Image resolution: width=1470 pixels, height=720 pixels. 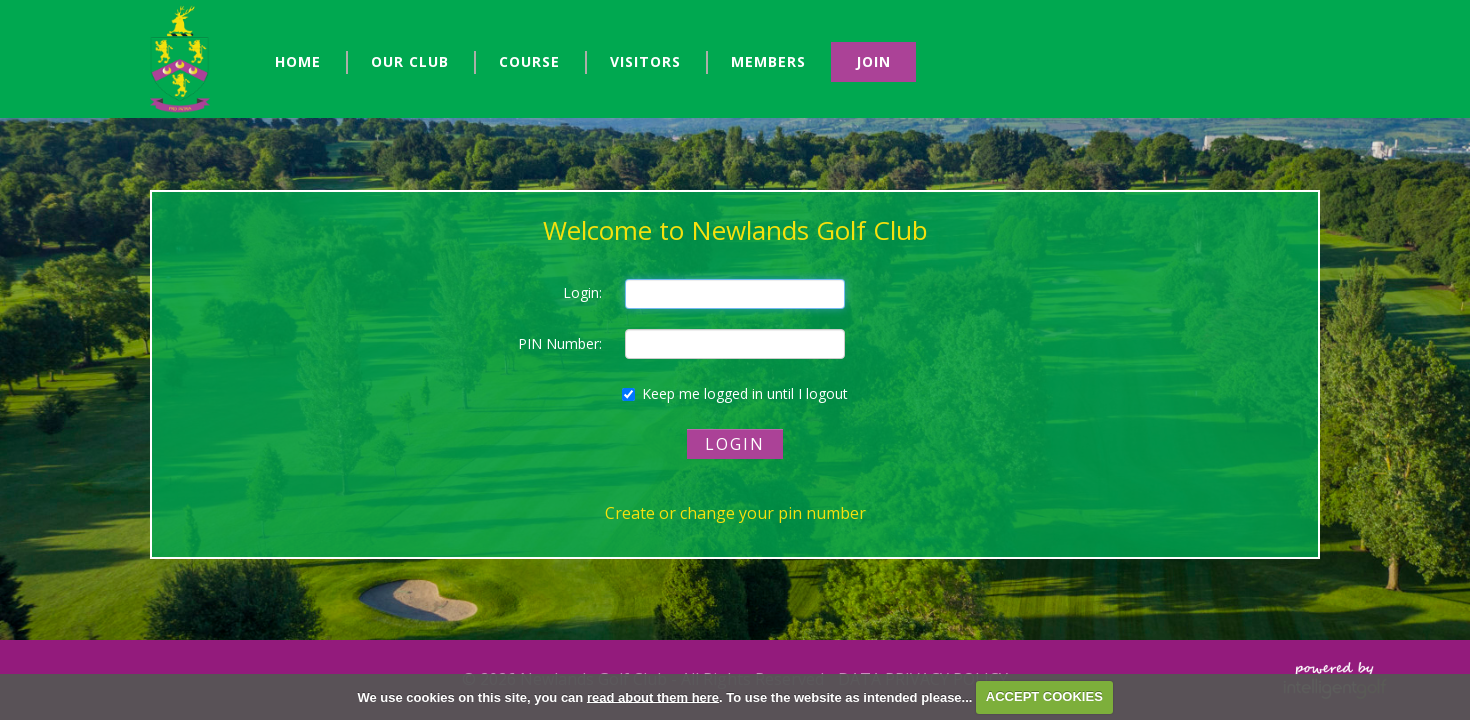 What do you see at coordinates (653, 696) in the screenshot?
I see `read about them here` at bounding box center [653, 696].